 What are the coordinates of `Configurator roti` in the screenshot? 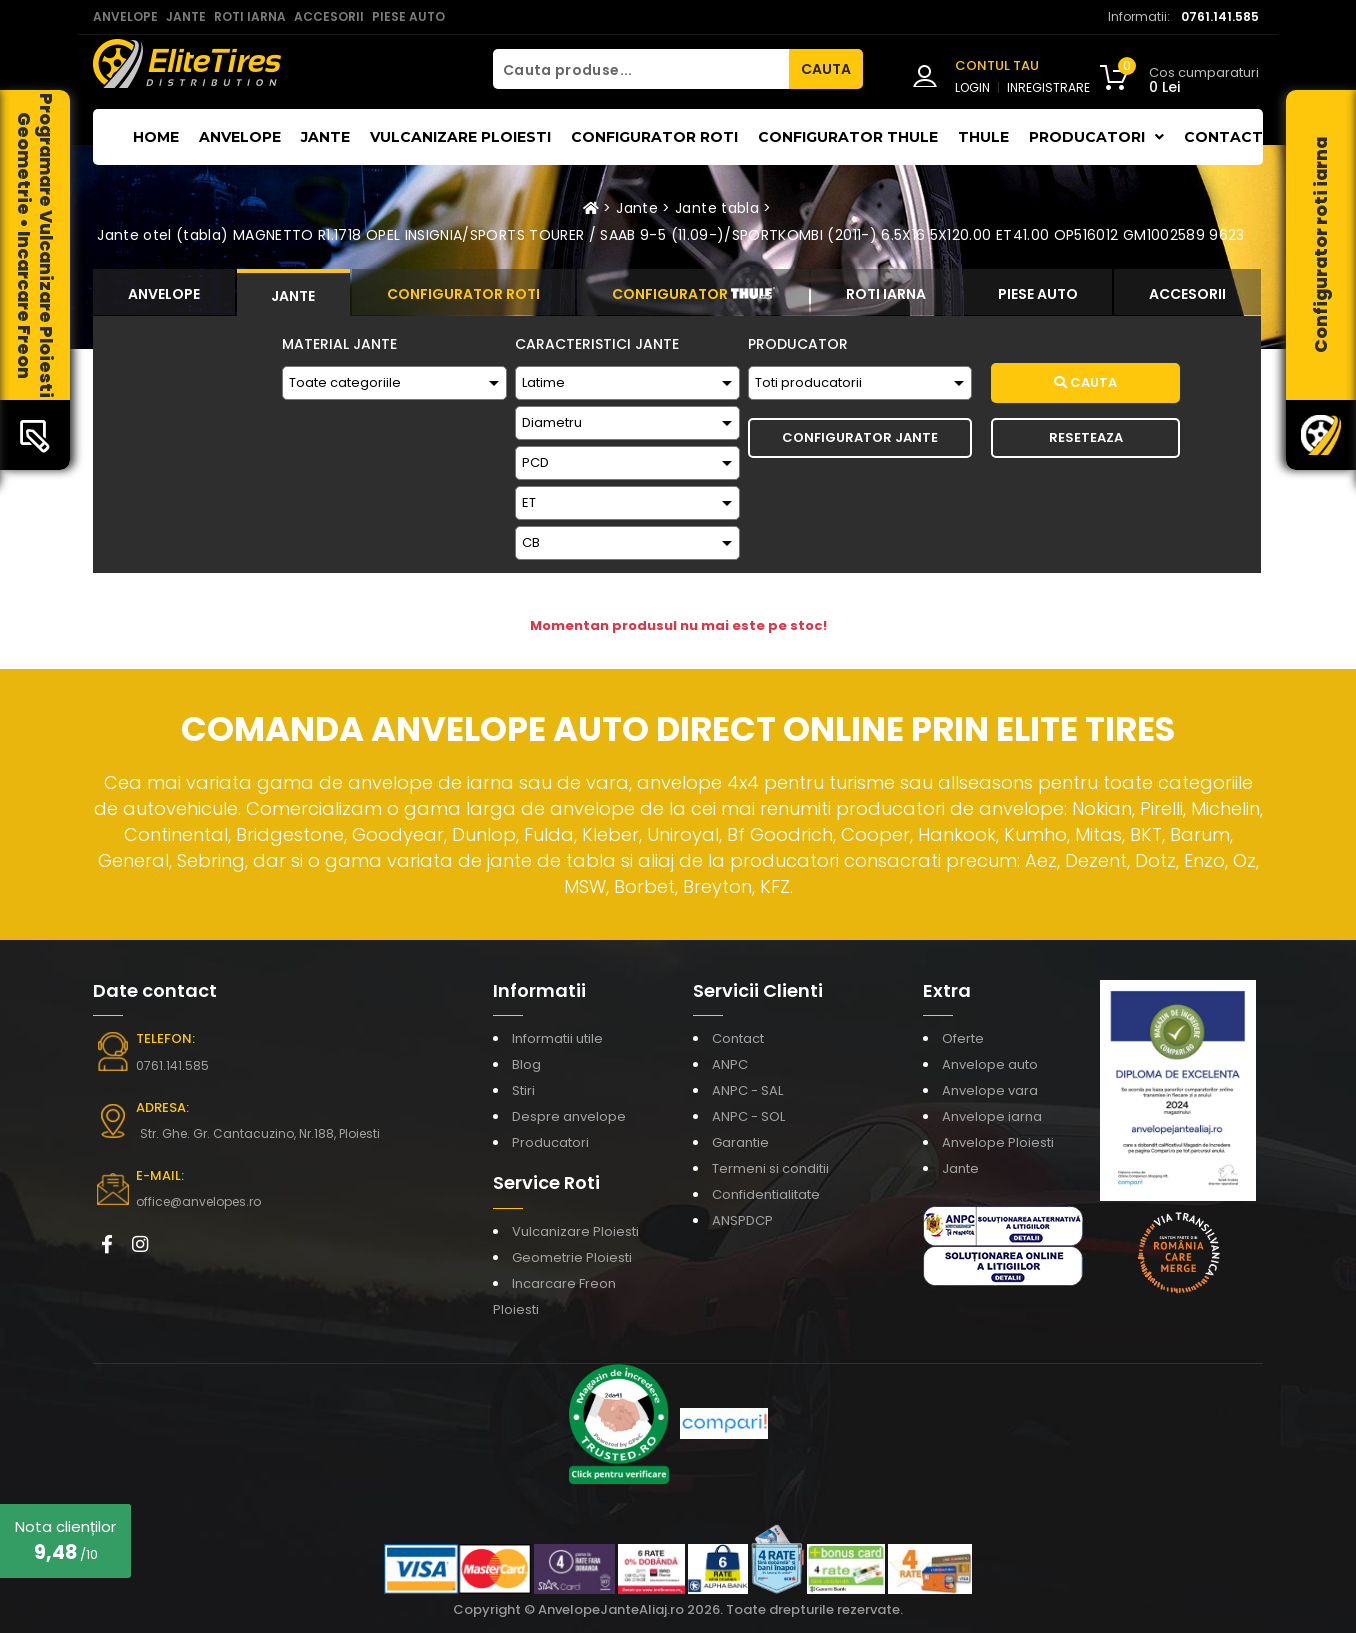 It's located at (654, 137).